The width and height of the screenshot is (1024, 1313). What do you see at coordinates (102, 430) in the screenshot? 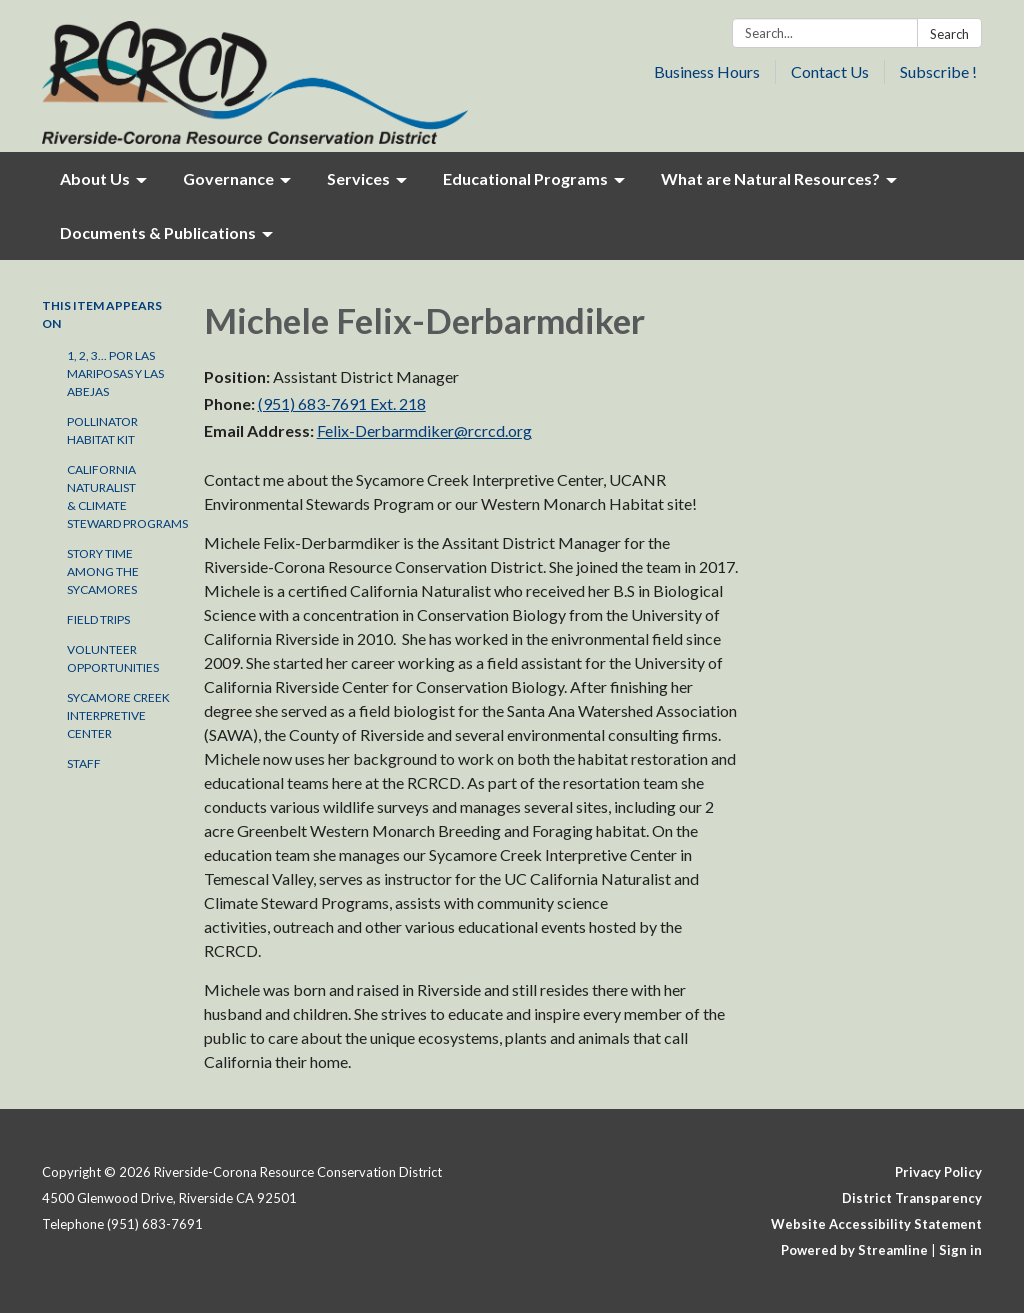
I see `Pollinator Habitat Kit` at bounding box center [102, 430].